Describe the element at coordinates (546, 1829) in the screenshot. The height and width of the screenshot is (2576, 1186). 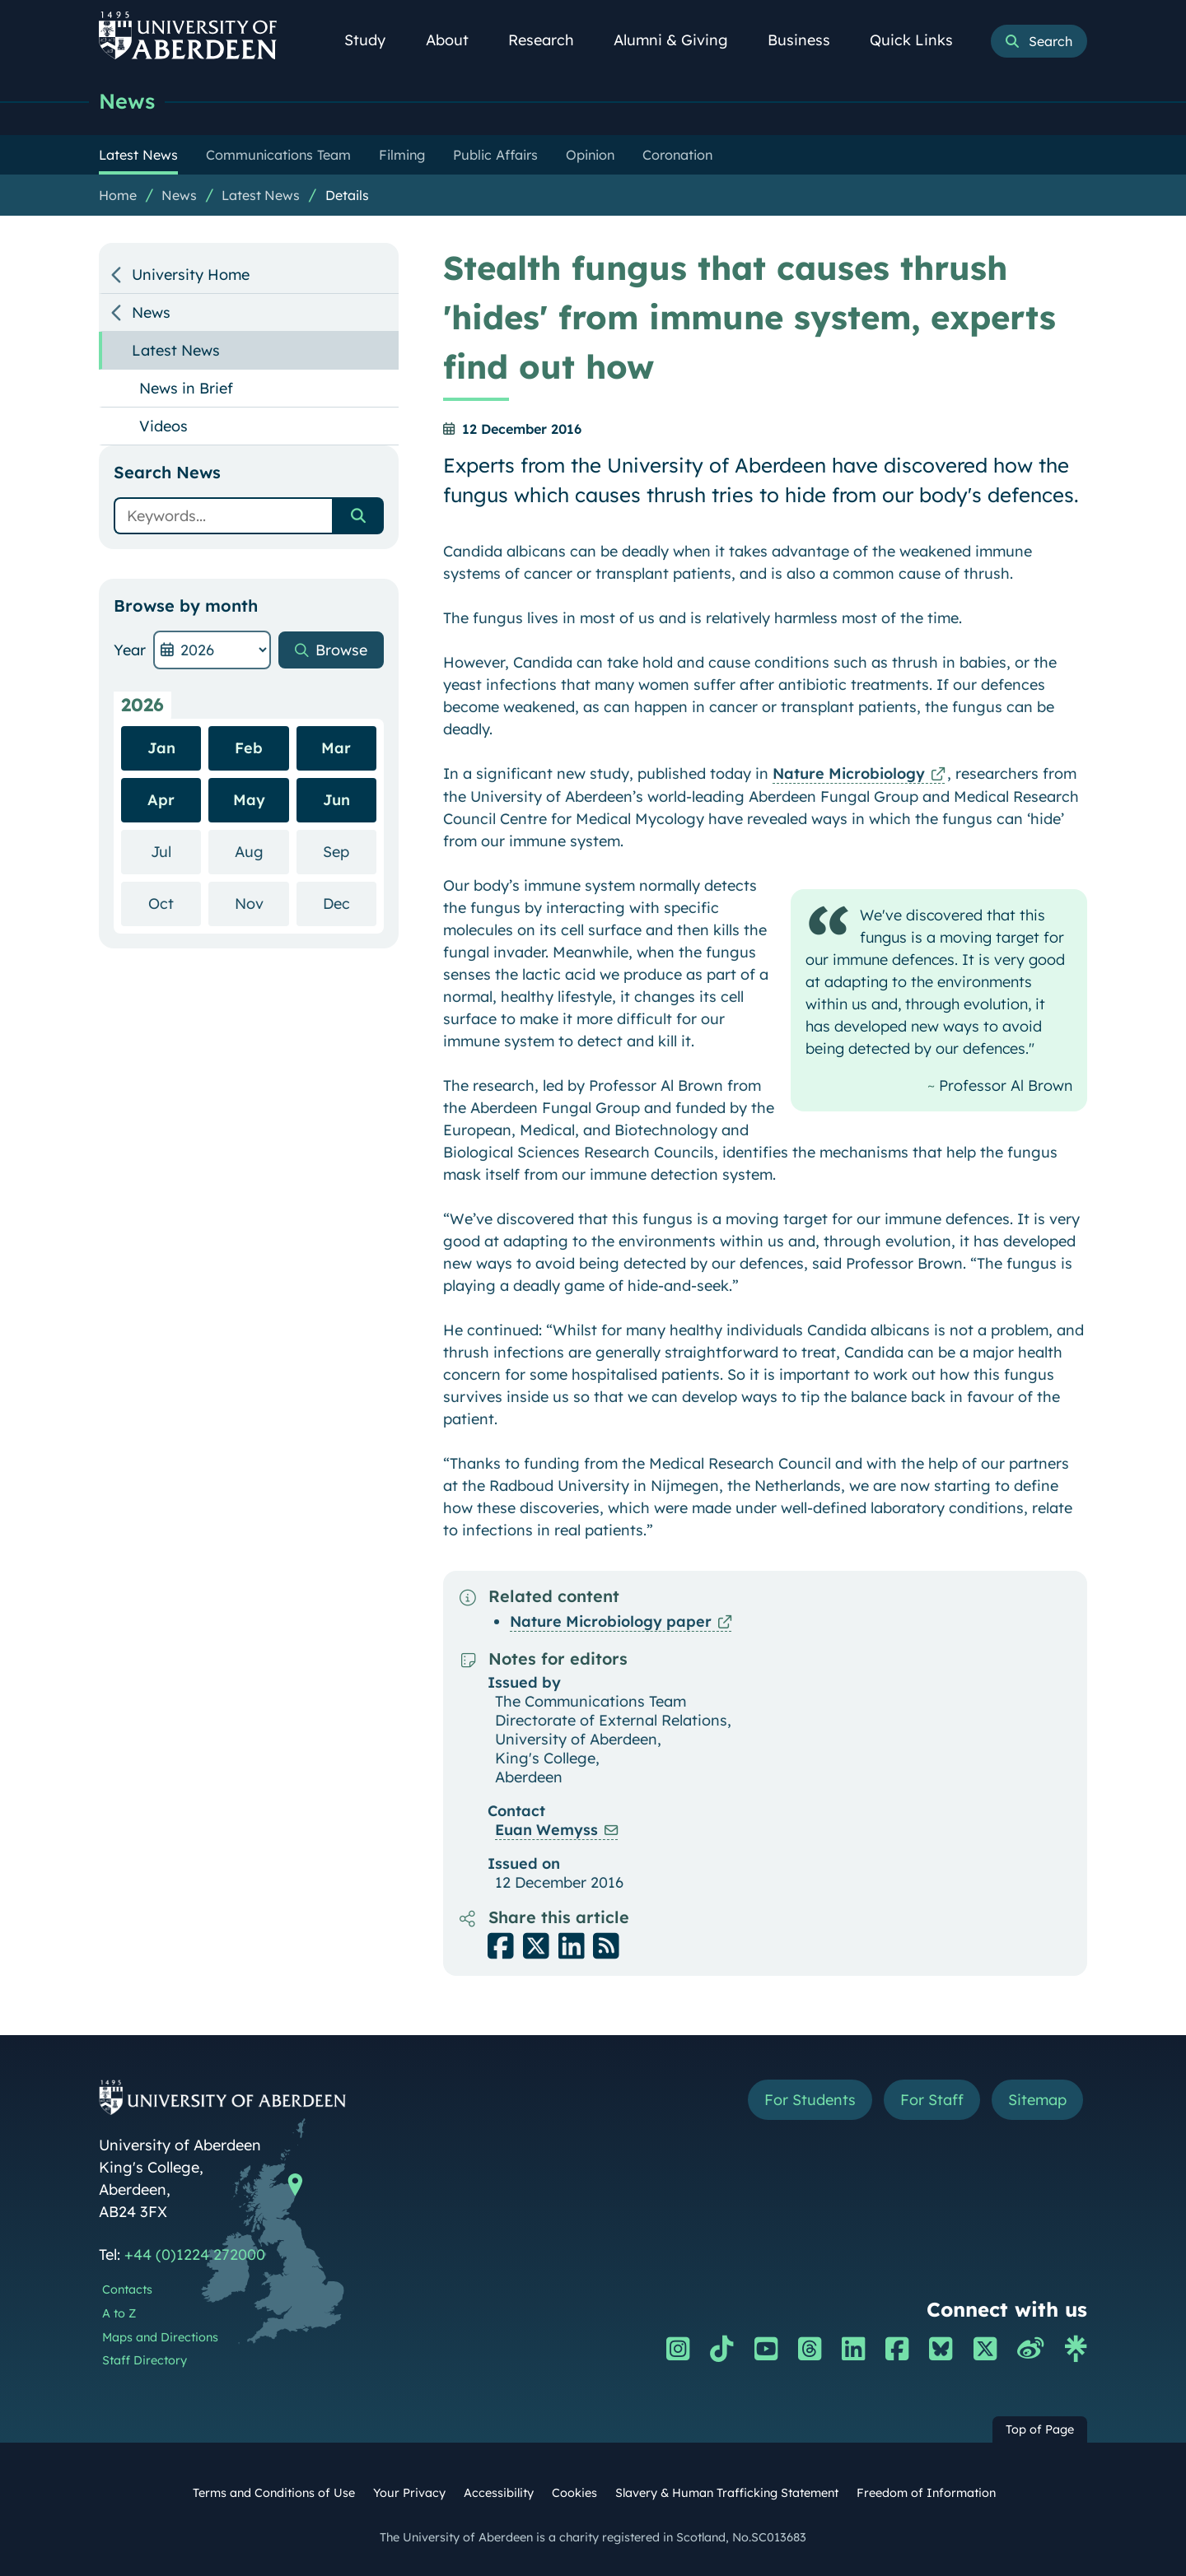
I see `Euan Wemyss` at that location.